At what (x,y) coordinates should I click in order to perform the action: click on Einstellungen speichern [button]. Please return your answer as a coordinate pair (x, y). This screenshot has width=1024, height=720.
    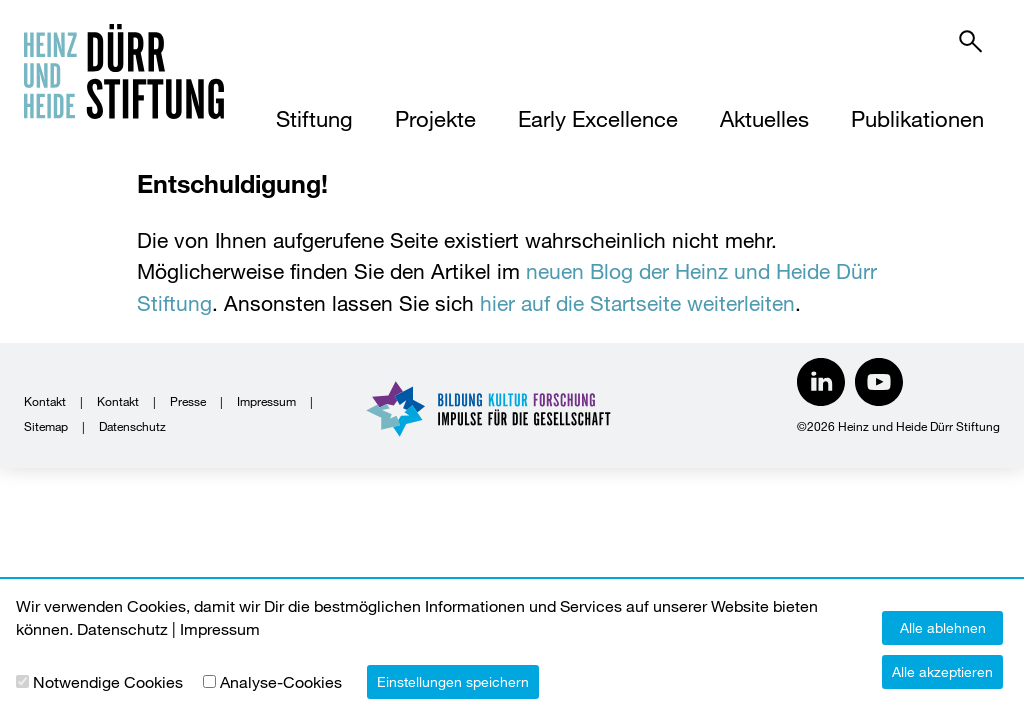
    Looking at the image, I should click on (453, 681).